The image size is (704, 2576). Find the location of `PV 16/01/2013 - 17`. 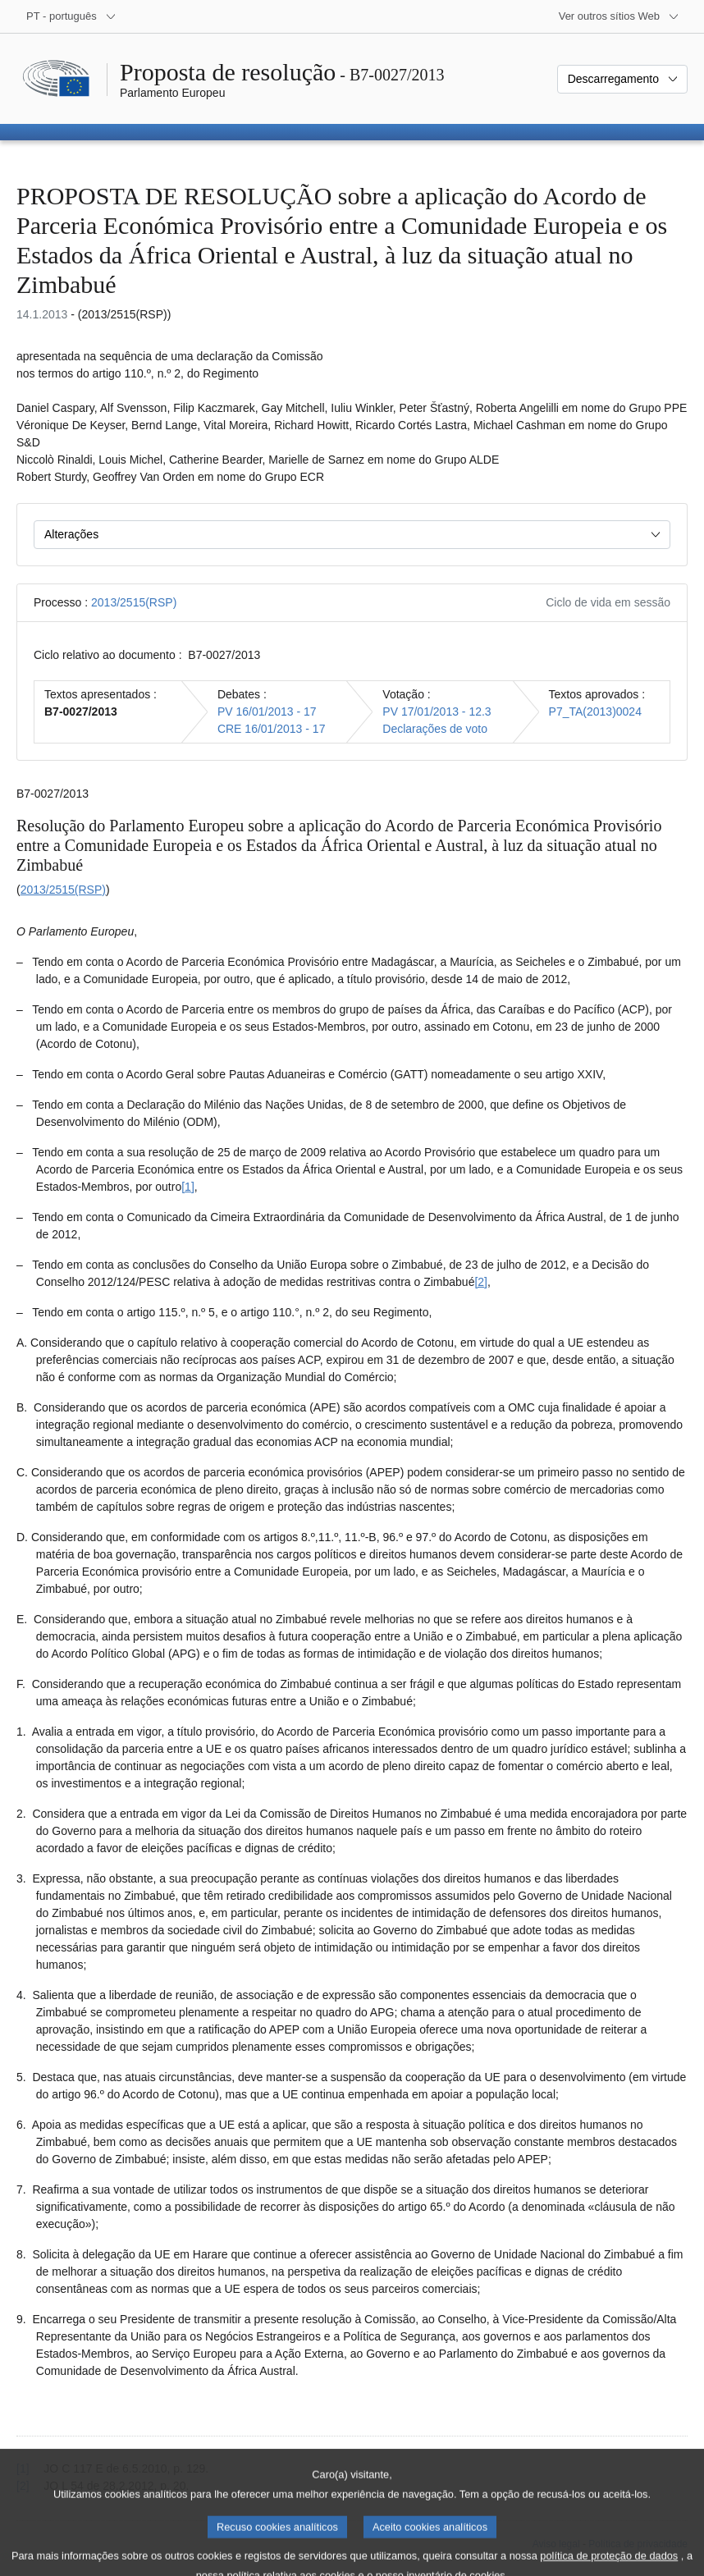

PV 16/01/2013 - 17 is located at coordinates (267, 711).